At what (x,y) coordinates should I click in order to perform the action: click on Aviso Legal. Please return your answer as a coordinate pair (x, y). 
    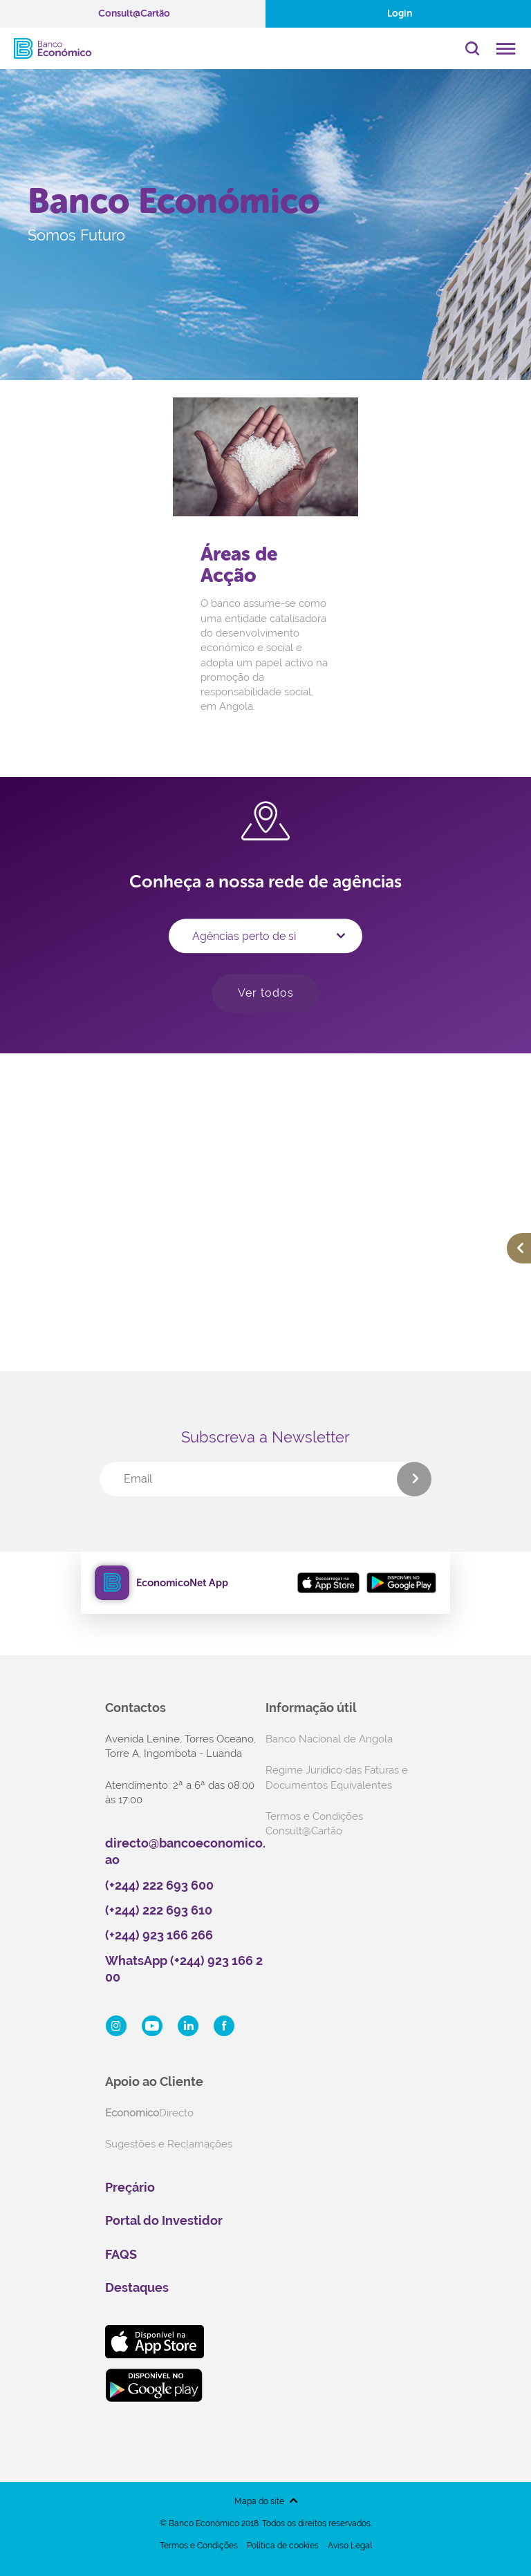
    Looking at the image, I should click on (350, 2545).